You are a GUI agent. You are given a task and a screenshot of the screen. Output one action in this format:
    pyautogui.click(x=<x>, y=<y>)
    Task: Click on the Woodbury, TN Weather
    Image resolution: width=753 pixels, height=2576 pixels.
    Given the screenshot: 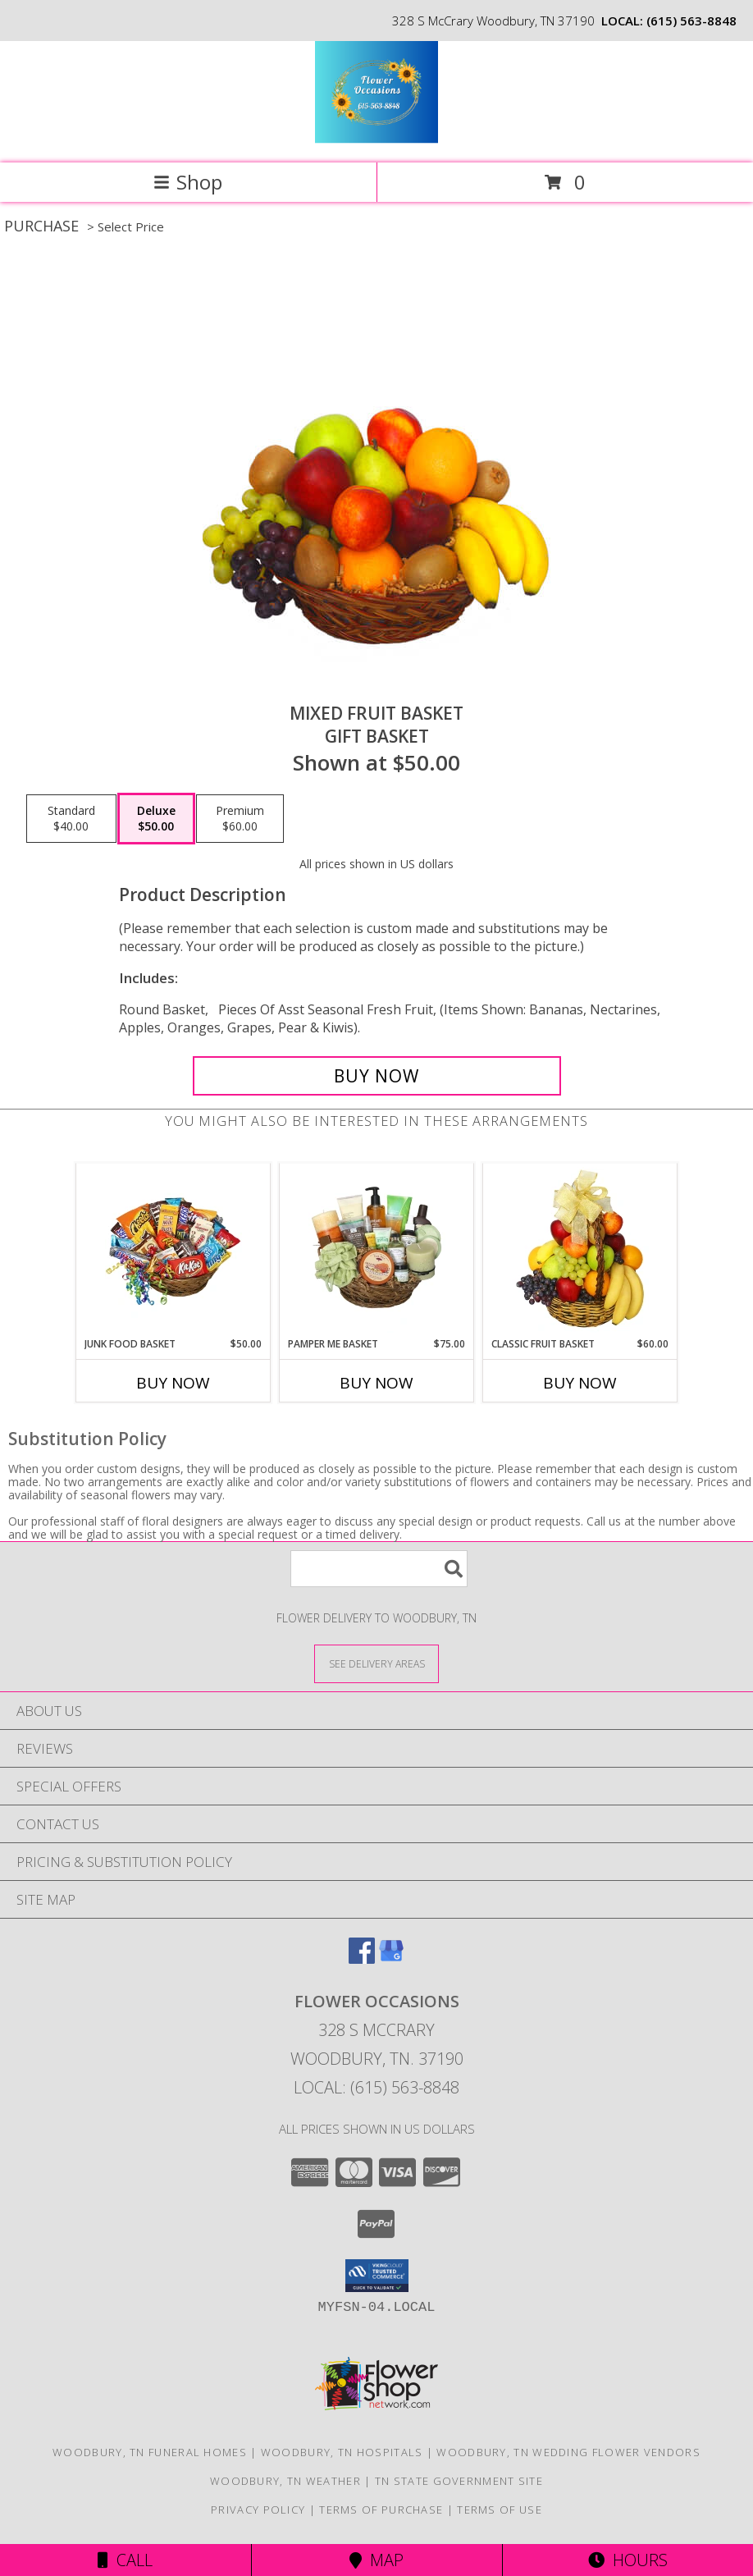 What is the action you would take?
    pyautogui.click(x=285, y=2480)
    